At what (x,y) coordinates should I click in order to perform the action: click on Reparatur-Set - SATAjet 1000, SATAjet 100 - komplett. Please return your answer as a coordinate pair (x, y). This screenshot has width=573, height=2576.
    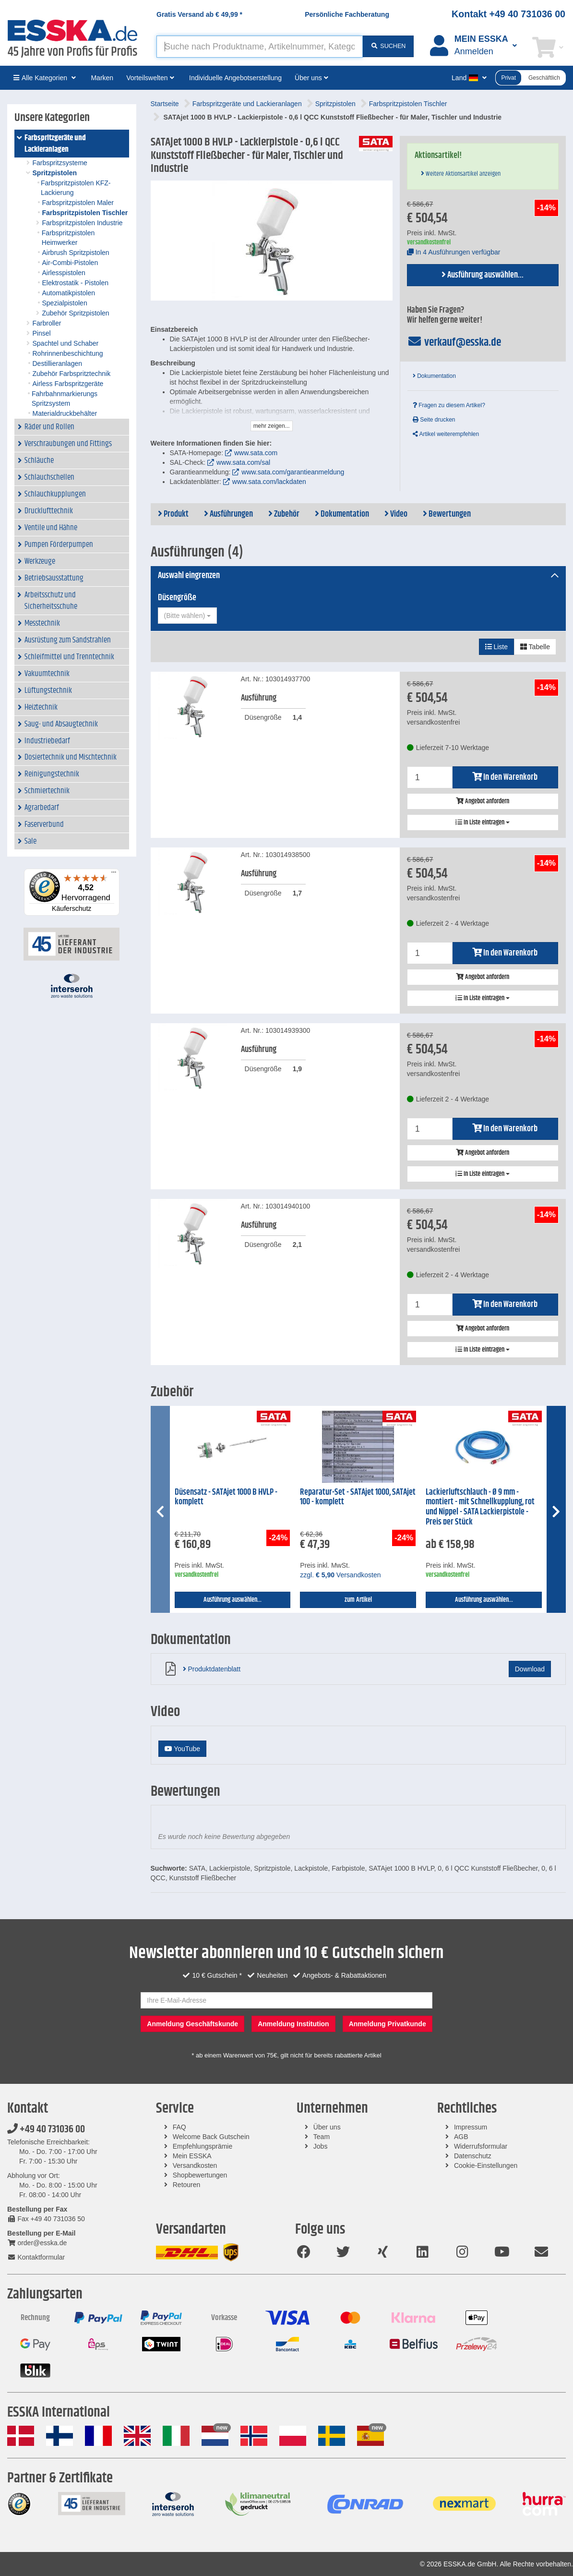
    Looking at the image, I should click on (358, 1497).